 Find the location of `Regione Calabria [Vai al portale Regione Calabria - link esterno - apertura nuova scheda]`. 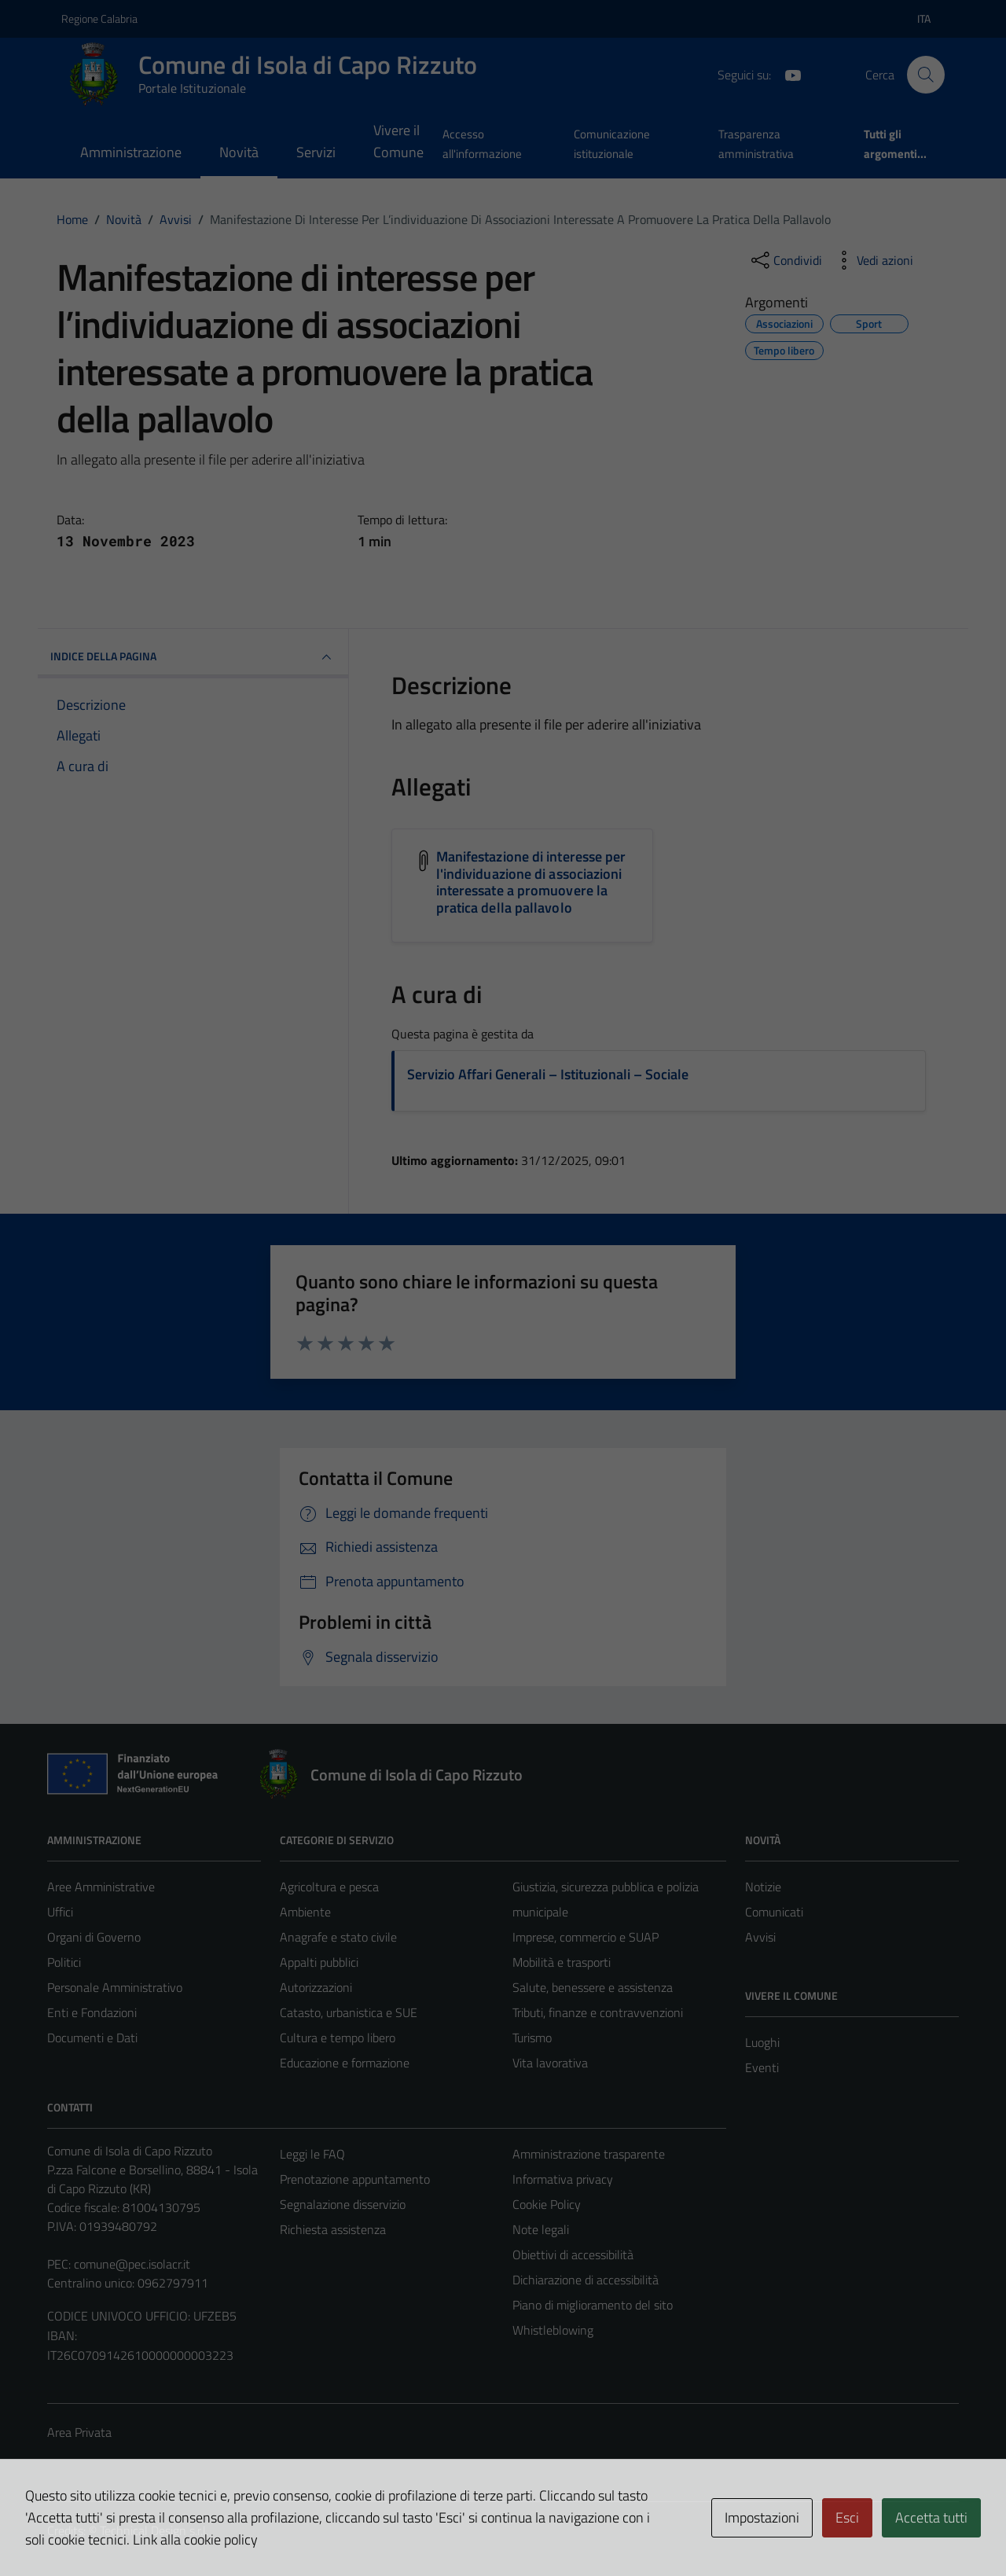

Regione Calabria [Vai al portale Regione Calabria - link esterno - apertura nuova scheda] is located at coordinates (99, 18).